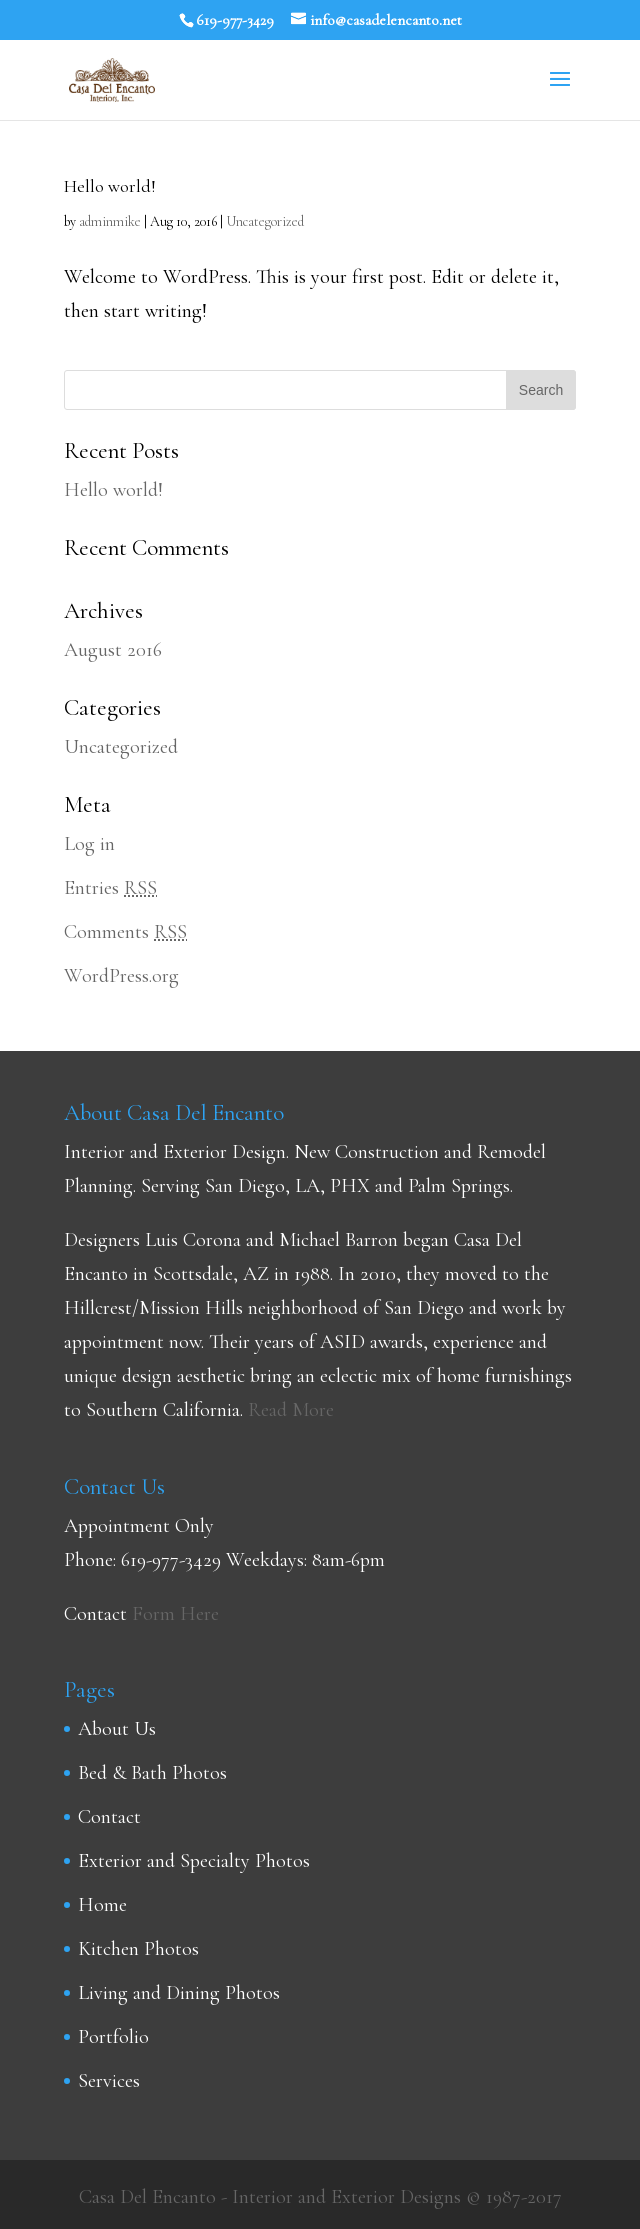  Describe the element at coordinates (89, 844) in the screenshot. I see `Log in` at that location.